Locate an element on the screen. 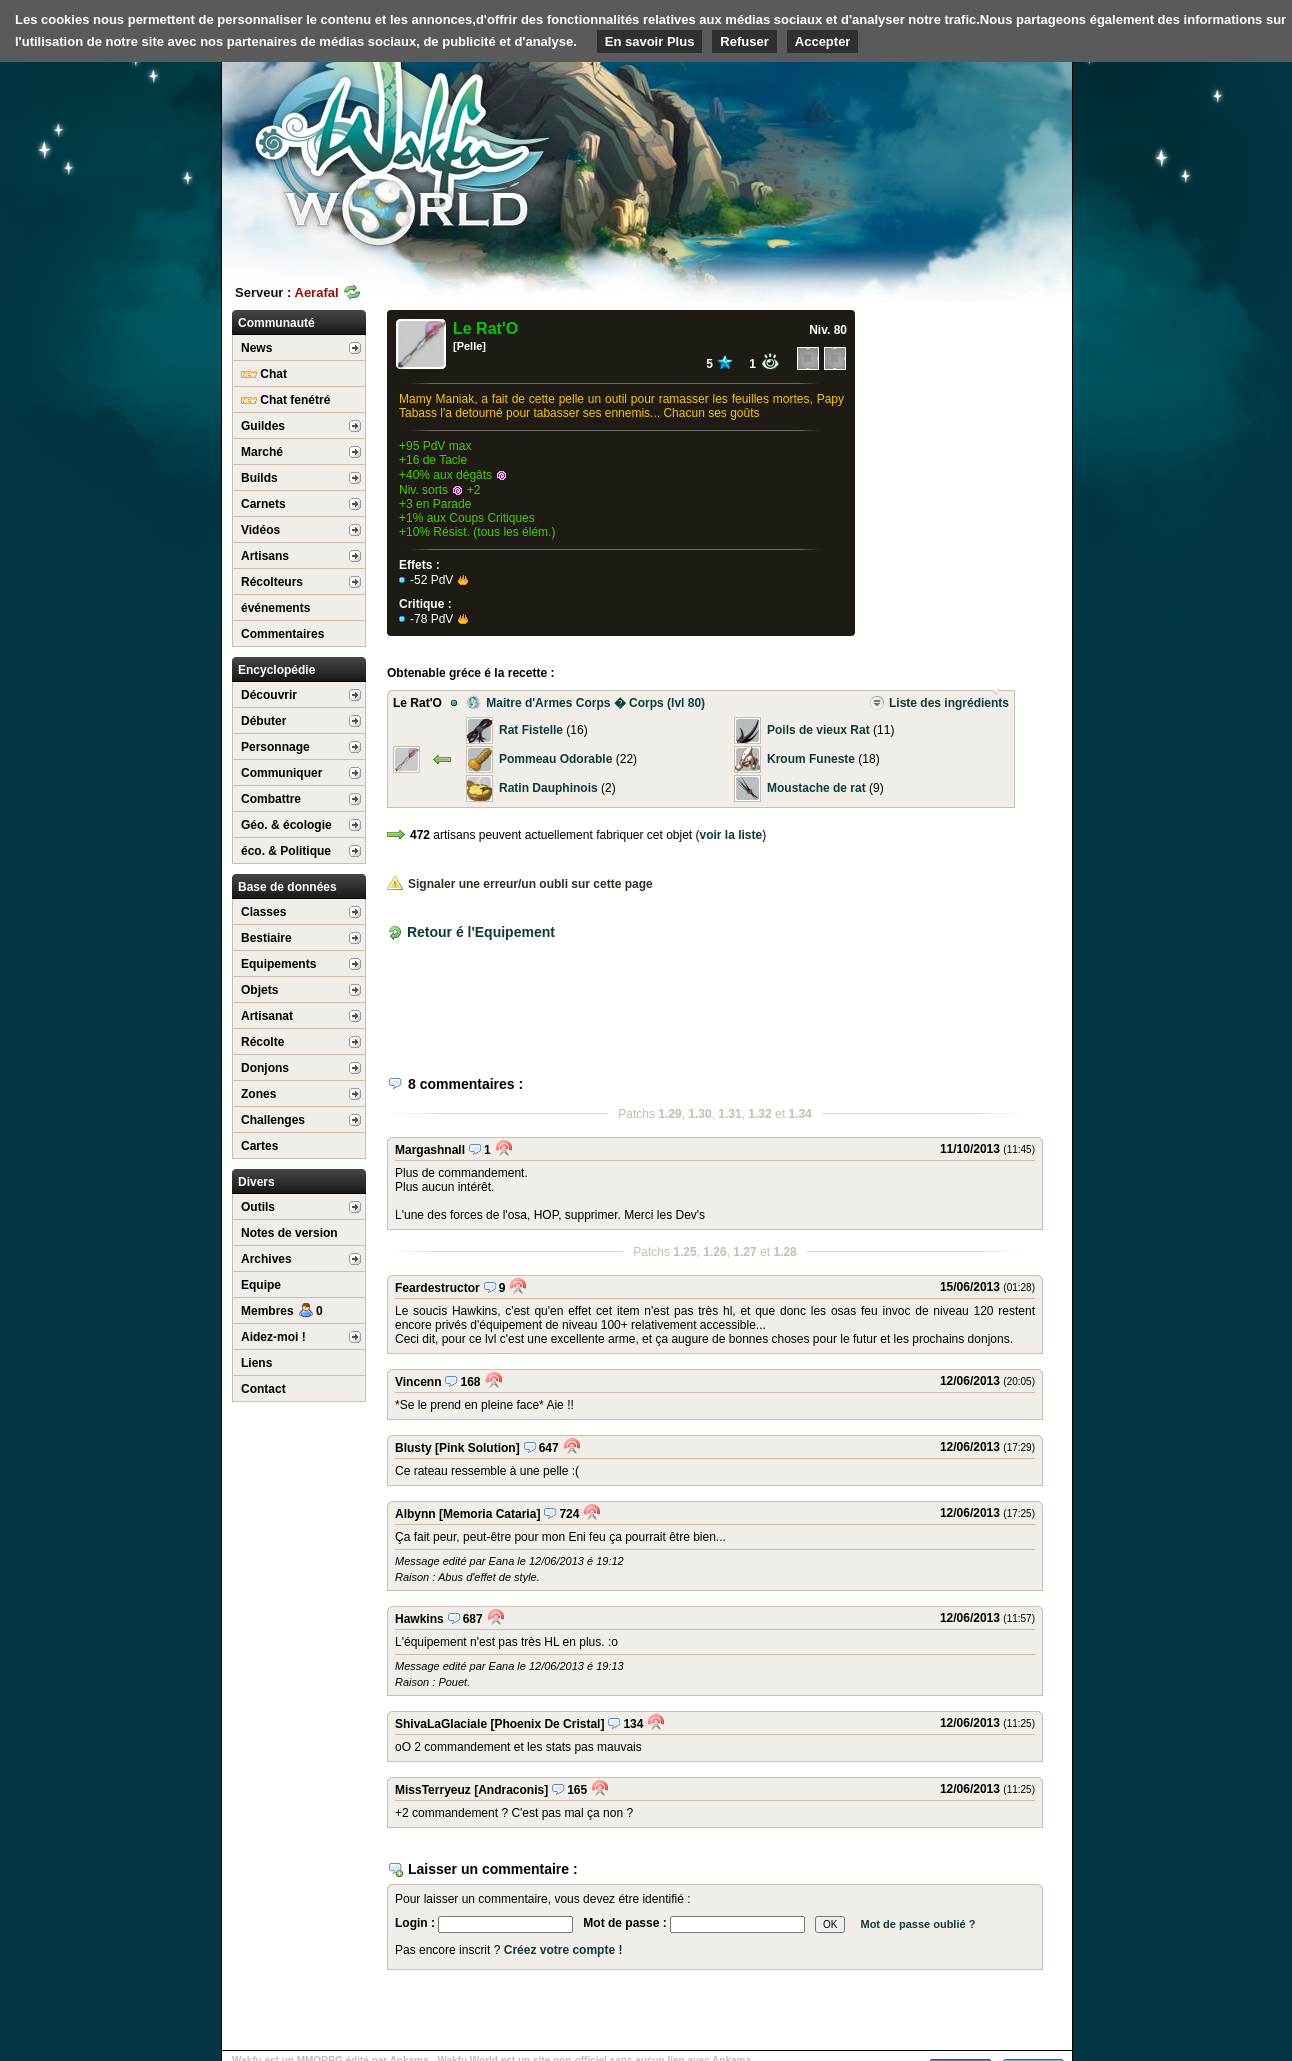 The height and width of the screenshot is (2061, 1292). Chat fenétré is located at coordinates (285, 400).